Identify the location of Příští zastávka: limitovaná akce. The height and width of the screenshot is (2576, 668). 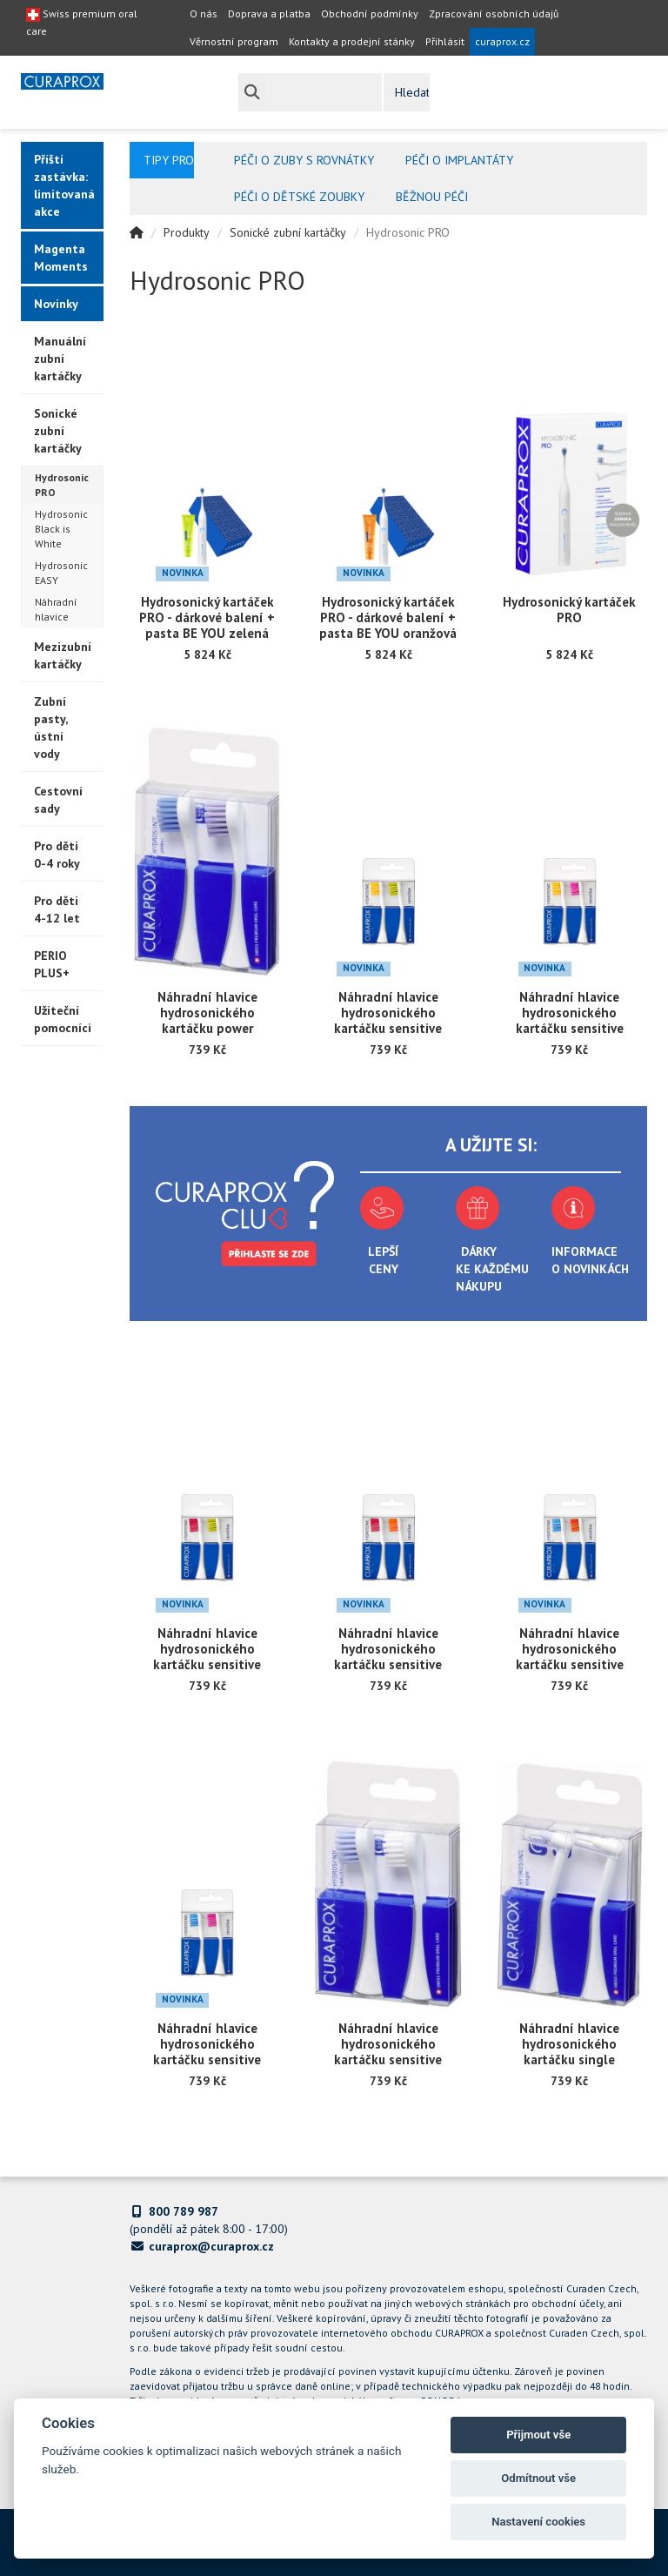
(64, 185).